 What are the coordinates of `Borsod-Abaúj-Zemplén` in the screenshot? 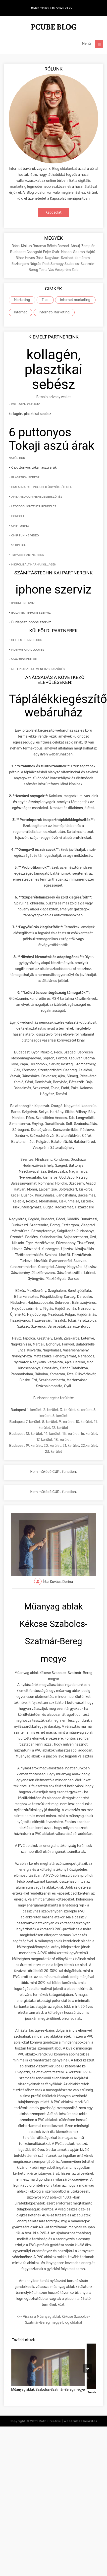 It's located at (76, 246).